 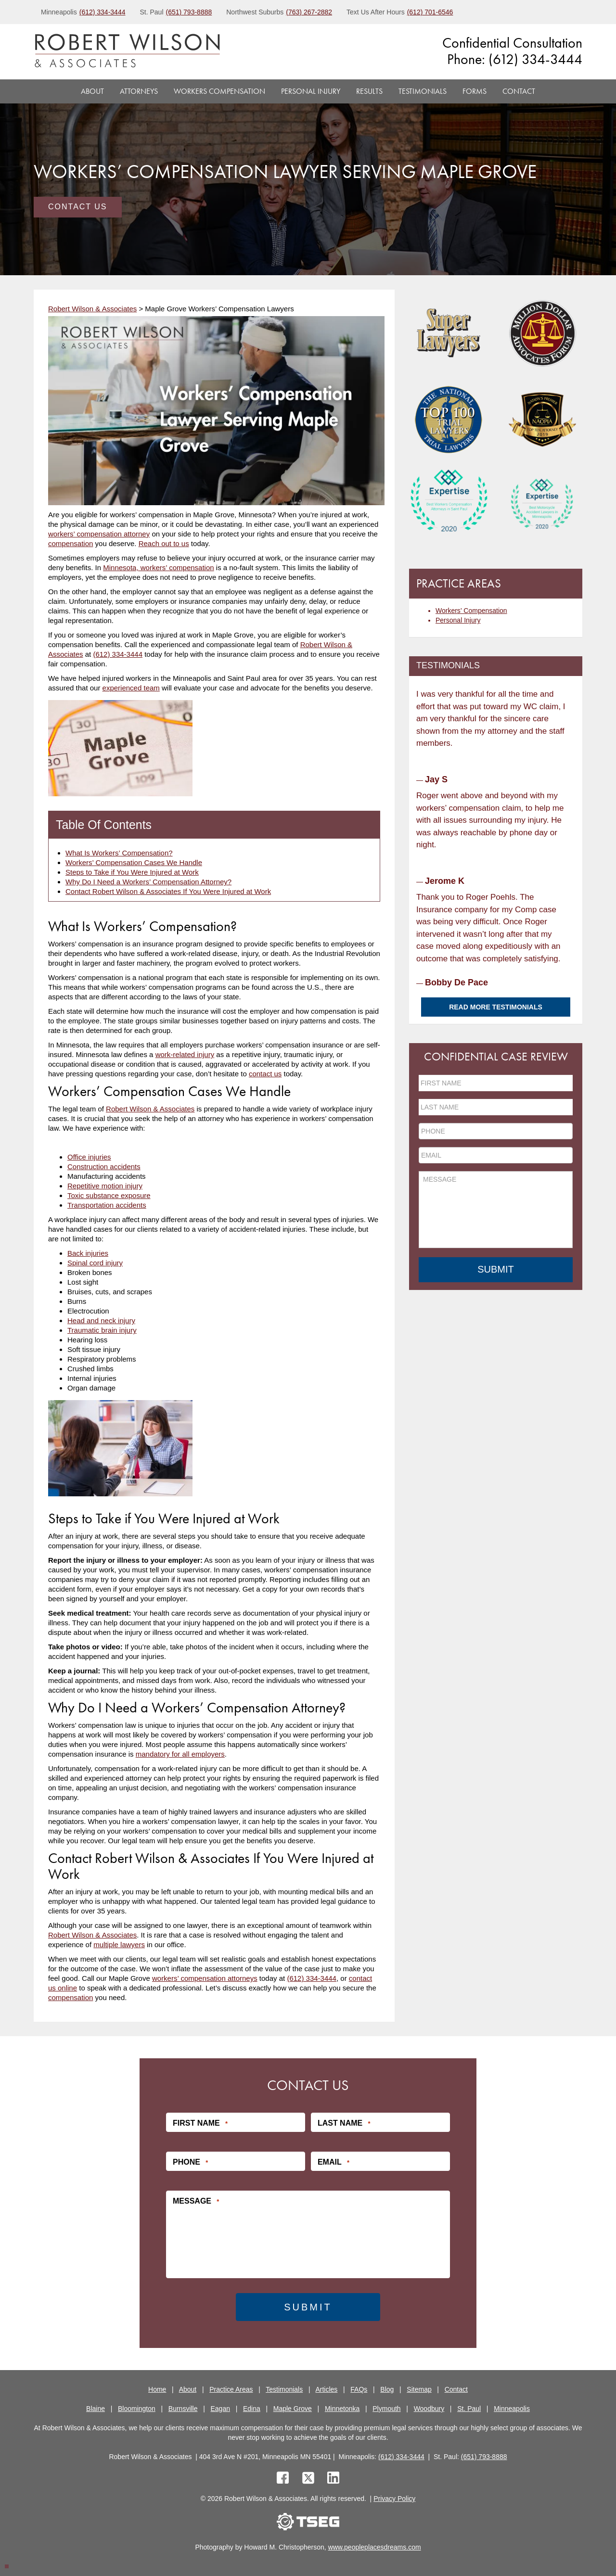 I want to click on www.peopleplacesdreams.com, so click(x=374, y=2547).